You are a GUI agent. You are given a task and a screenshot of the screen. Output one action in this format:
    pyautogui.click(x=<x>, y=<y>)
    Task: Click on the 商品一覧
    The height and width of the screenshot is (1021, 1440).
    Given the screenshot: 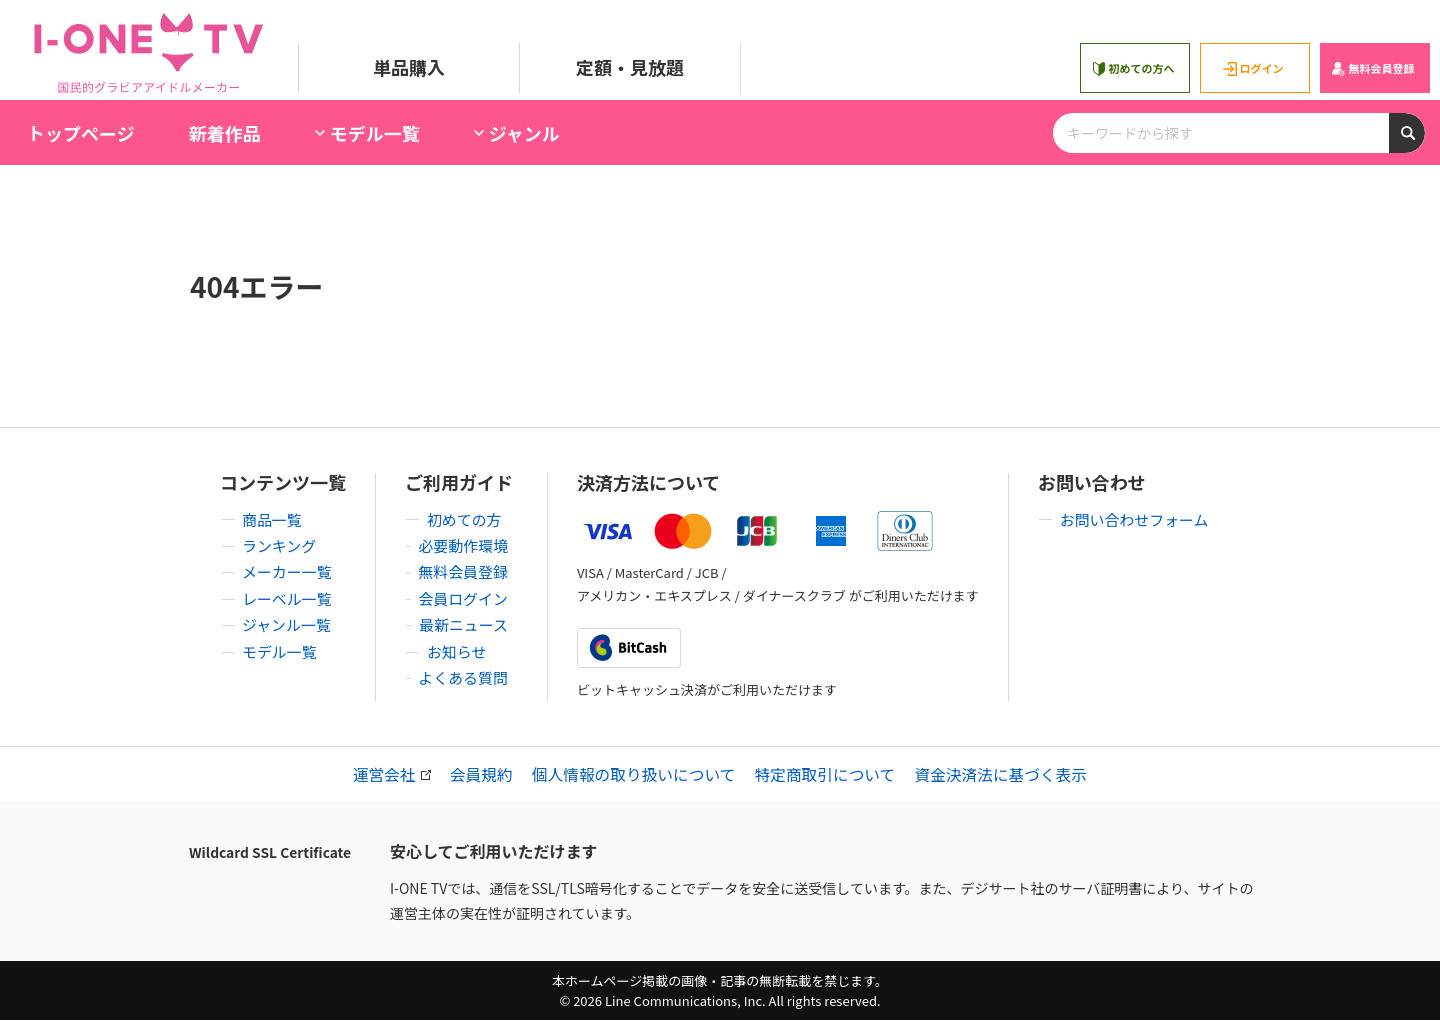 What is the action you would take?
    pyautogui.click(x=273, y=519)
    